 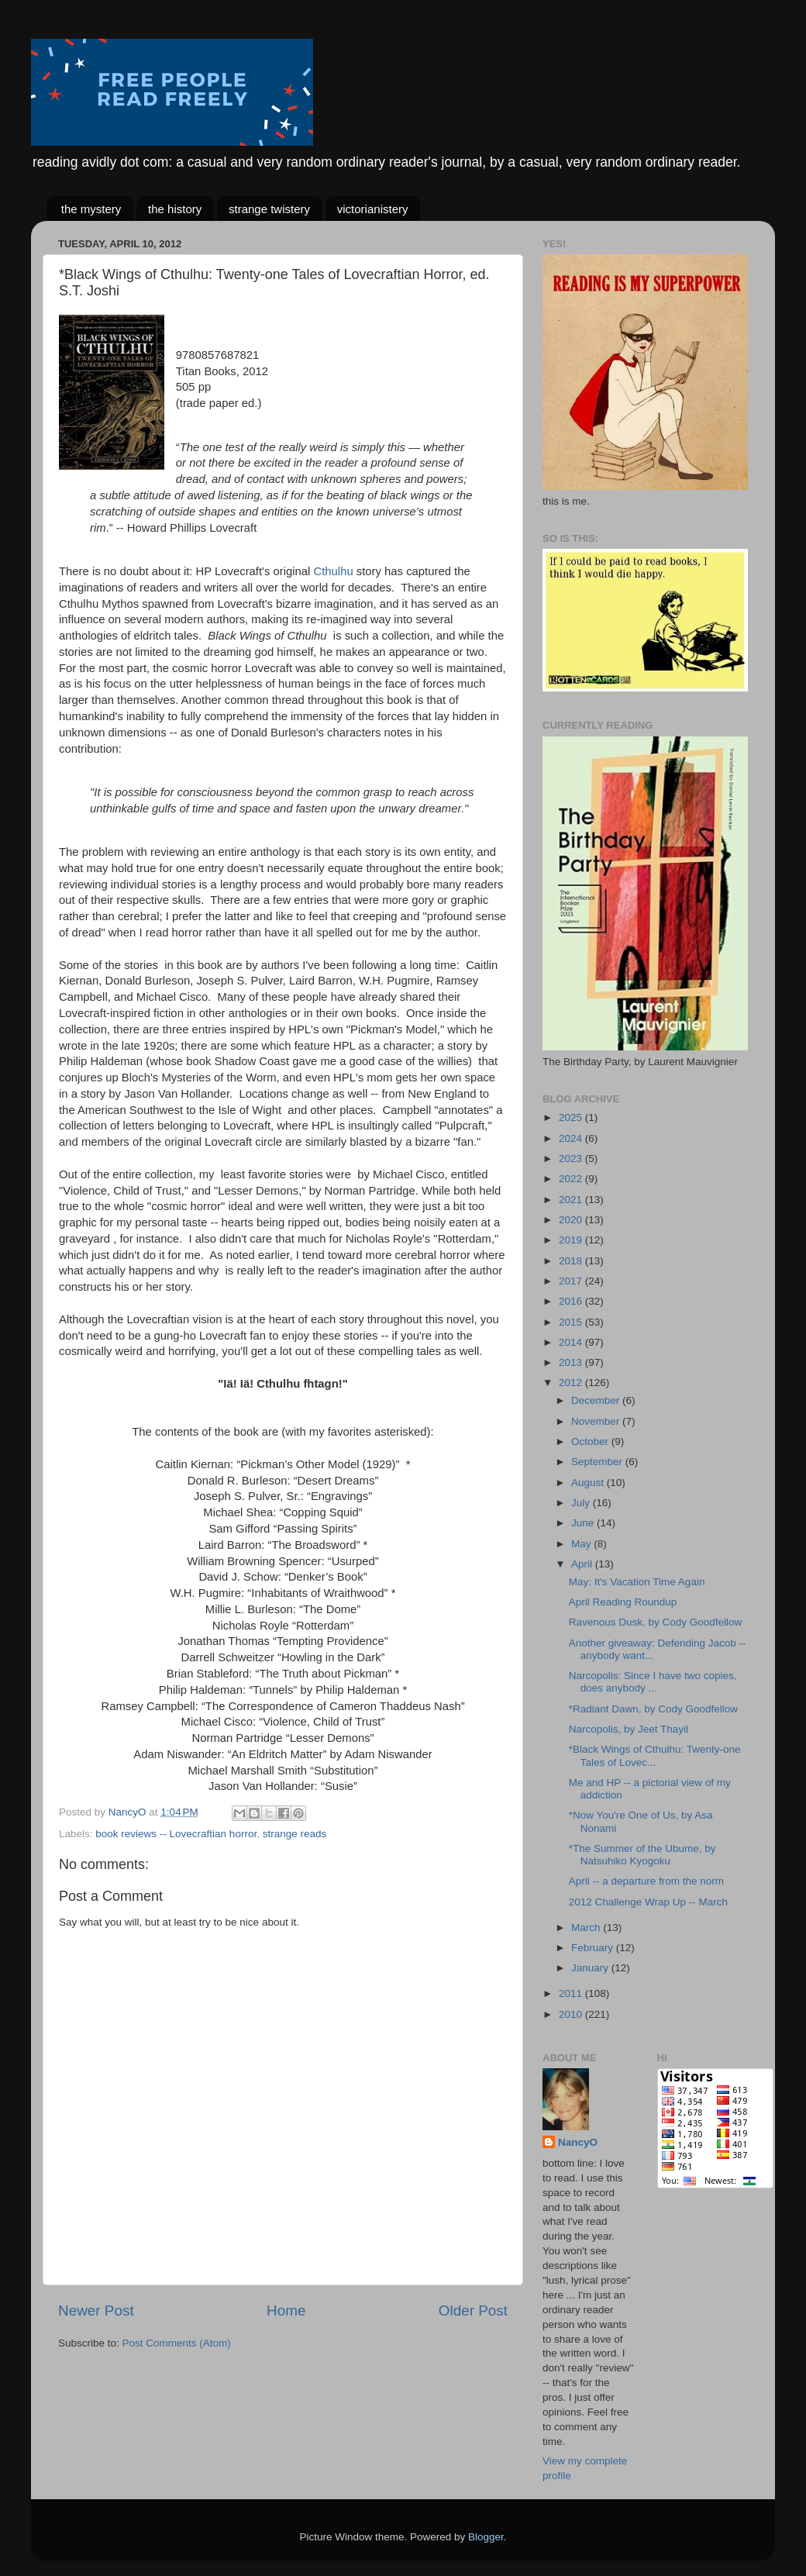 I want to click on 2018, so click(x=572, y=1261).